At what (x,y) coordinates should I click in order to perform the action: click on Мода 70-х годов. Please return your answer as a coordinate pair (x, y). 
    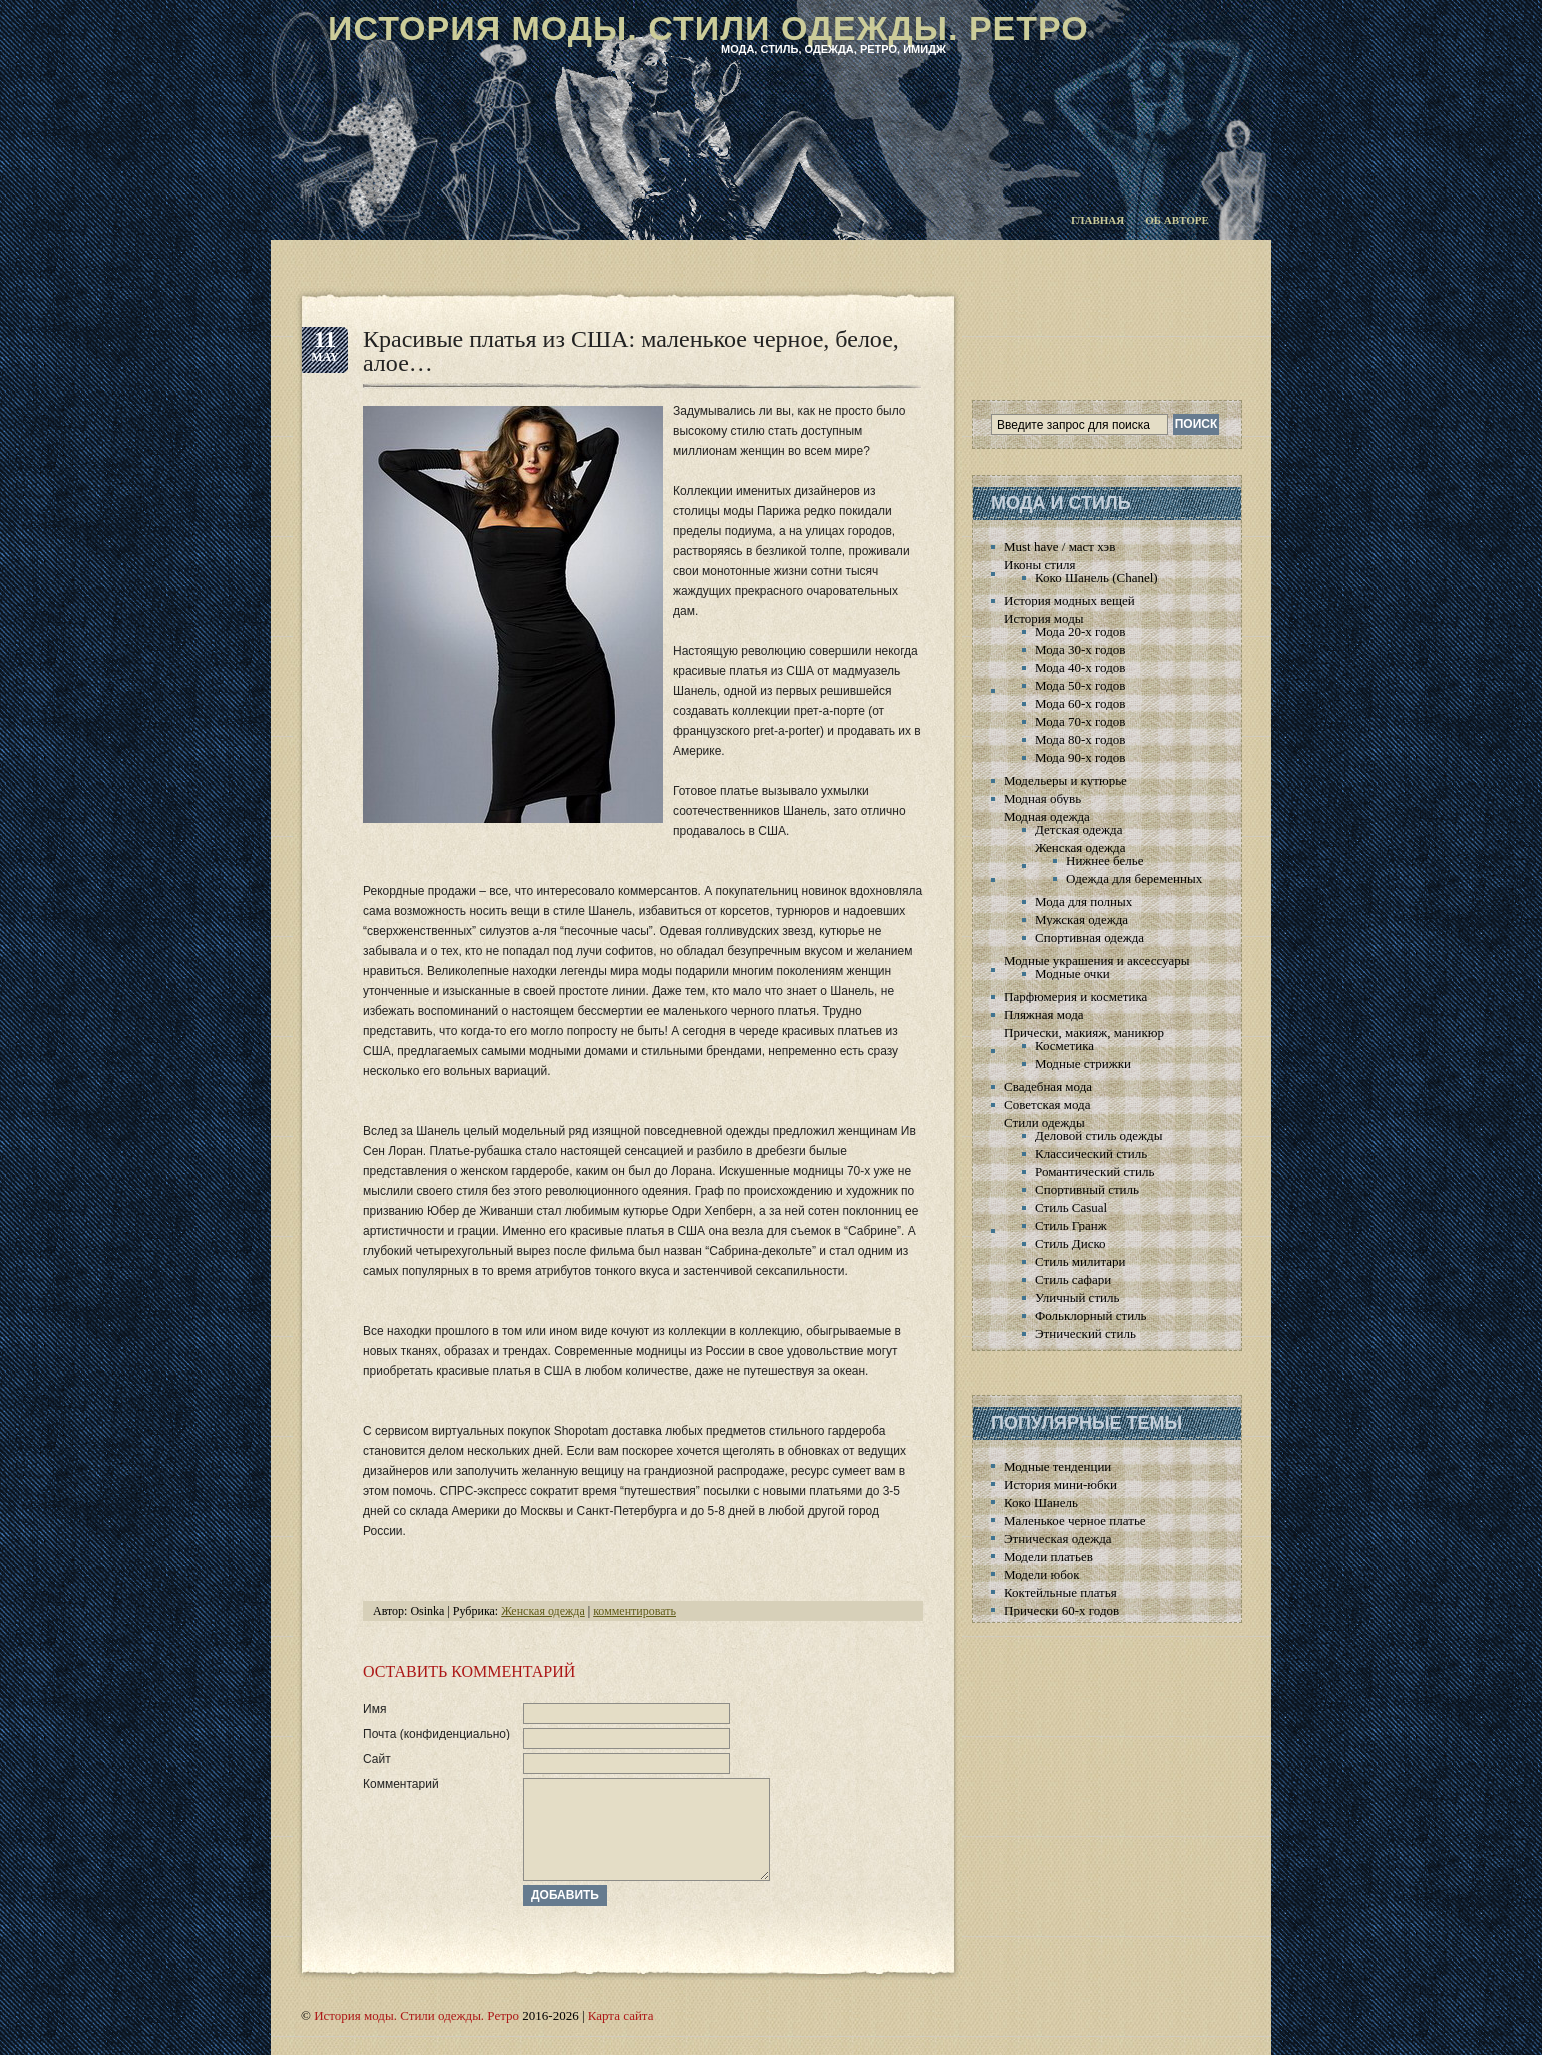
    Looking at the image, I should click on (1080, 721).